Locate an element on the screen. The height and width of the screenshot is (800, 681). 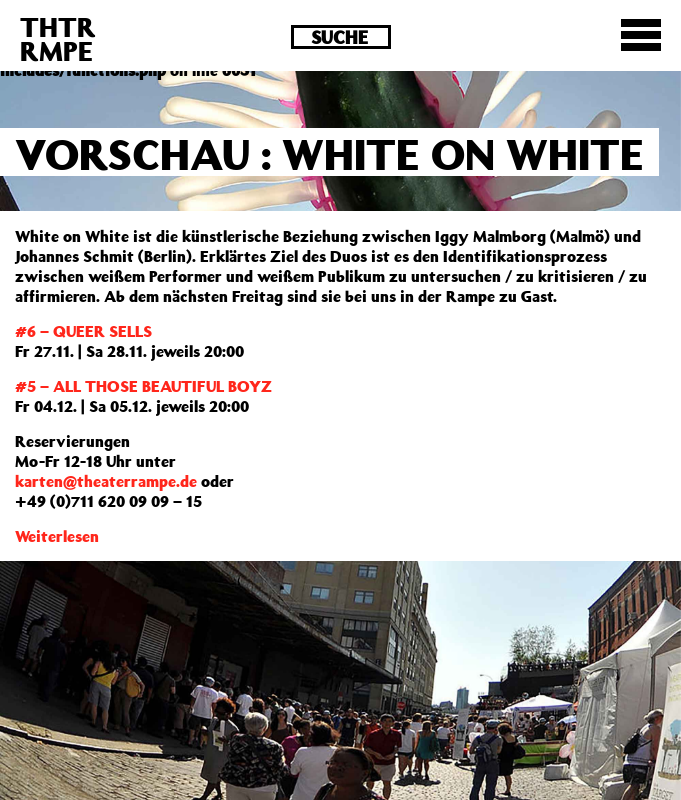
THTRRMPE is located at coordinates (58, 38).